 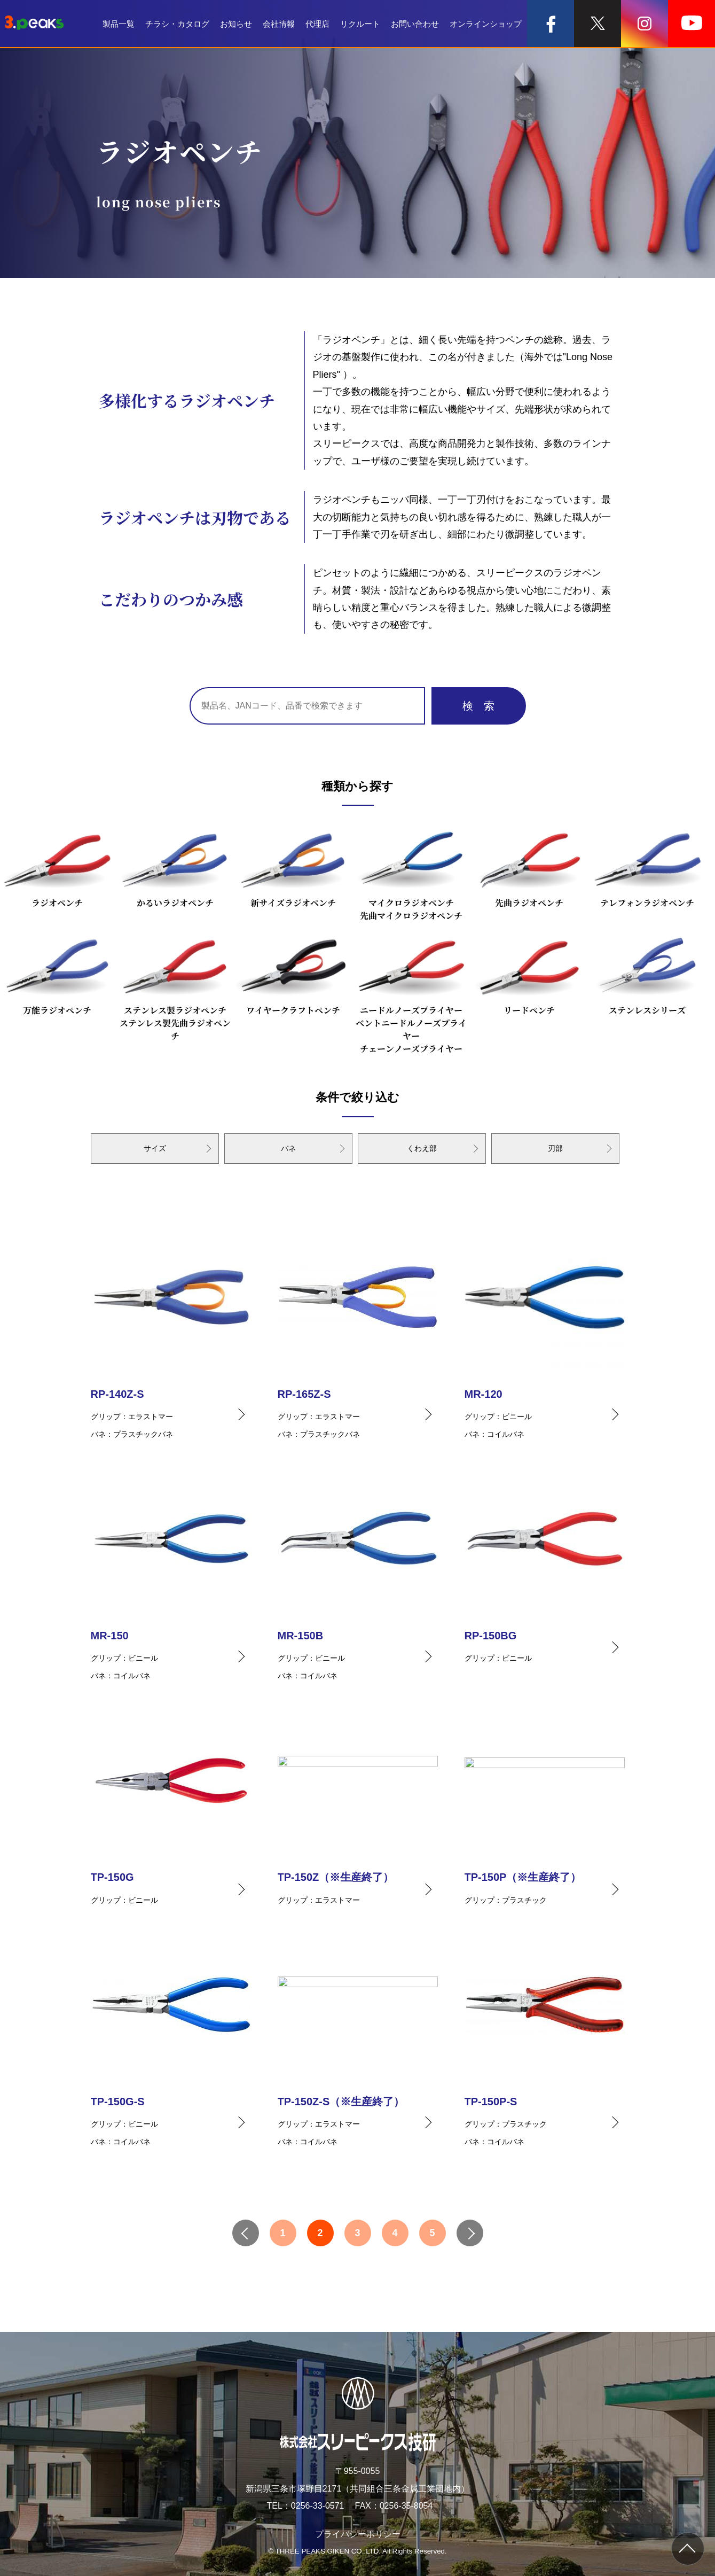 What do you see at coordinates (529, 865) in the screenshot?
I see `先曲ラジオペンチ` at bounding box center [529, 865].